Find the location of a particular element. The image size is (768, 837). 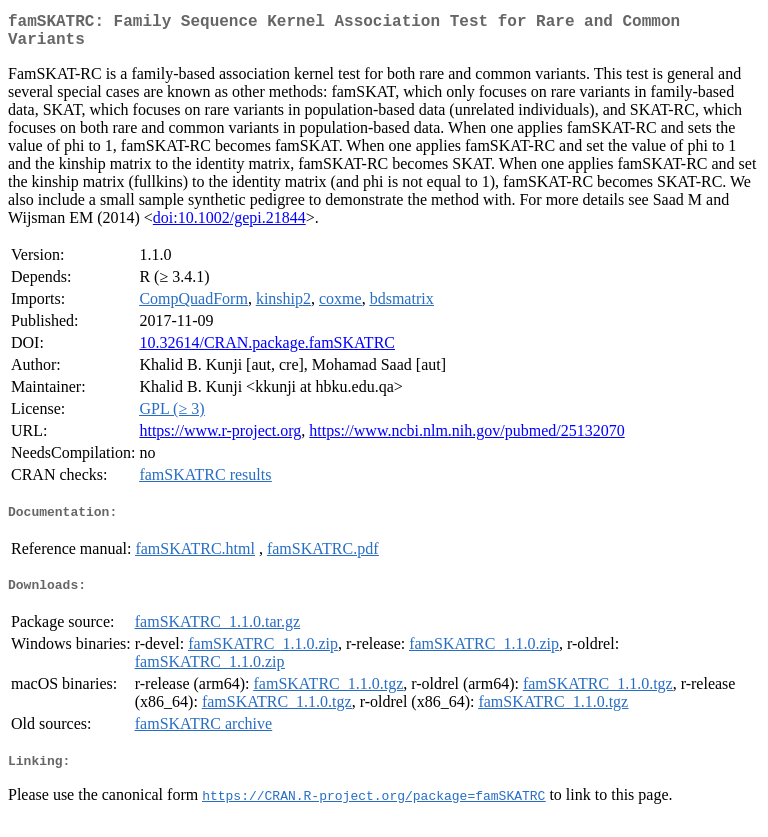

10.32614/CRAN.package.famSKATRC is located at coordinates (267, 350).